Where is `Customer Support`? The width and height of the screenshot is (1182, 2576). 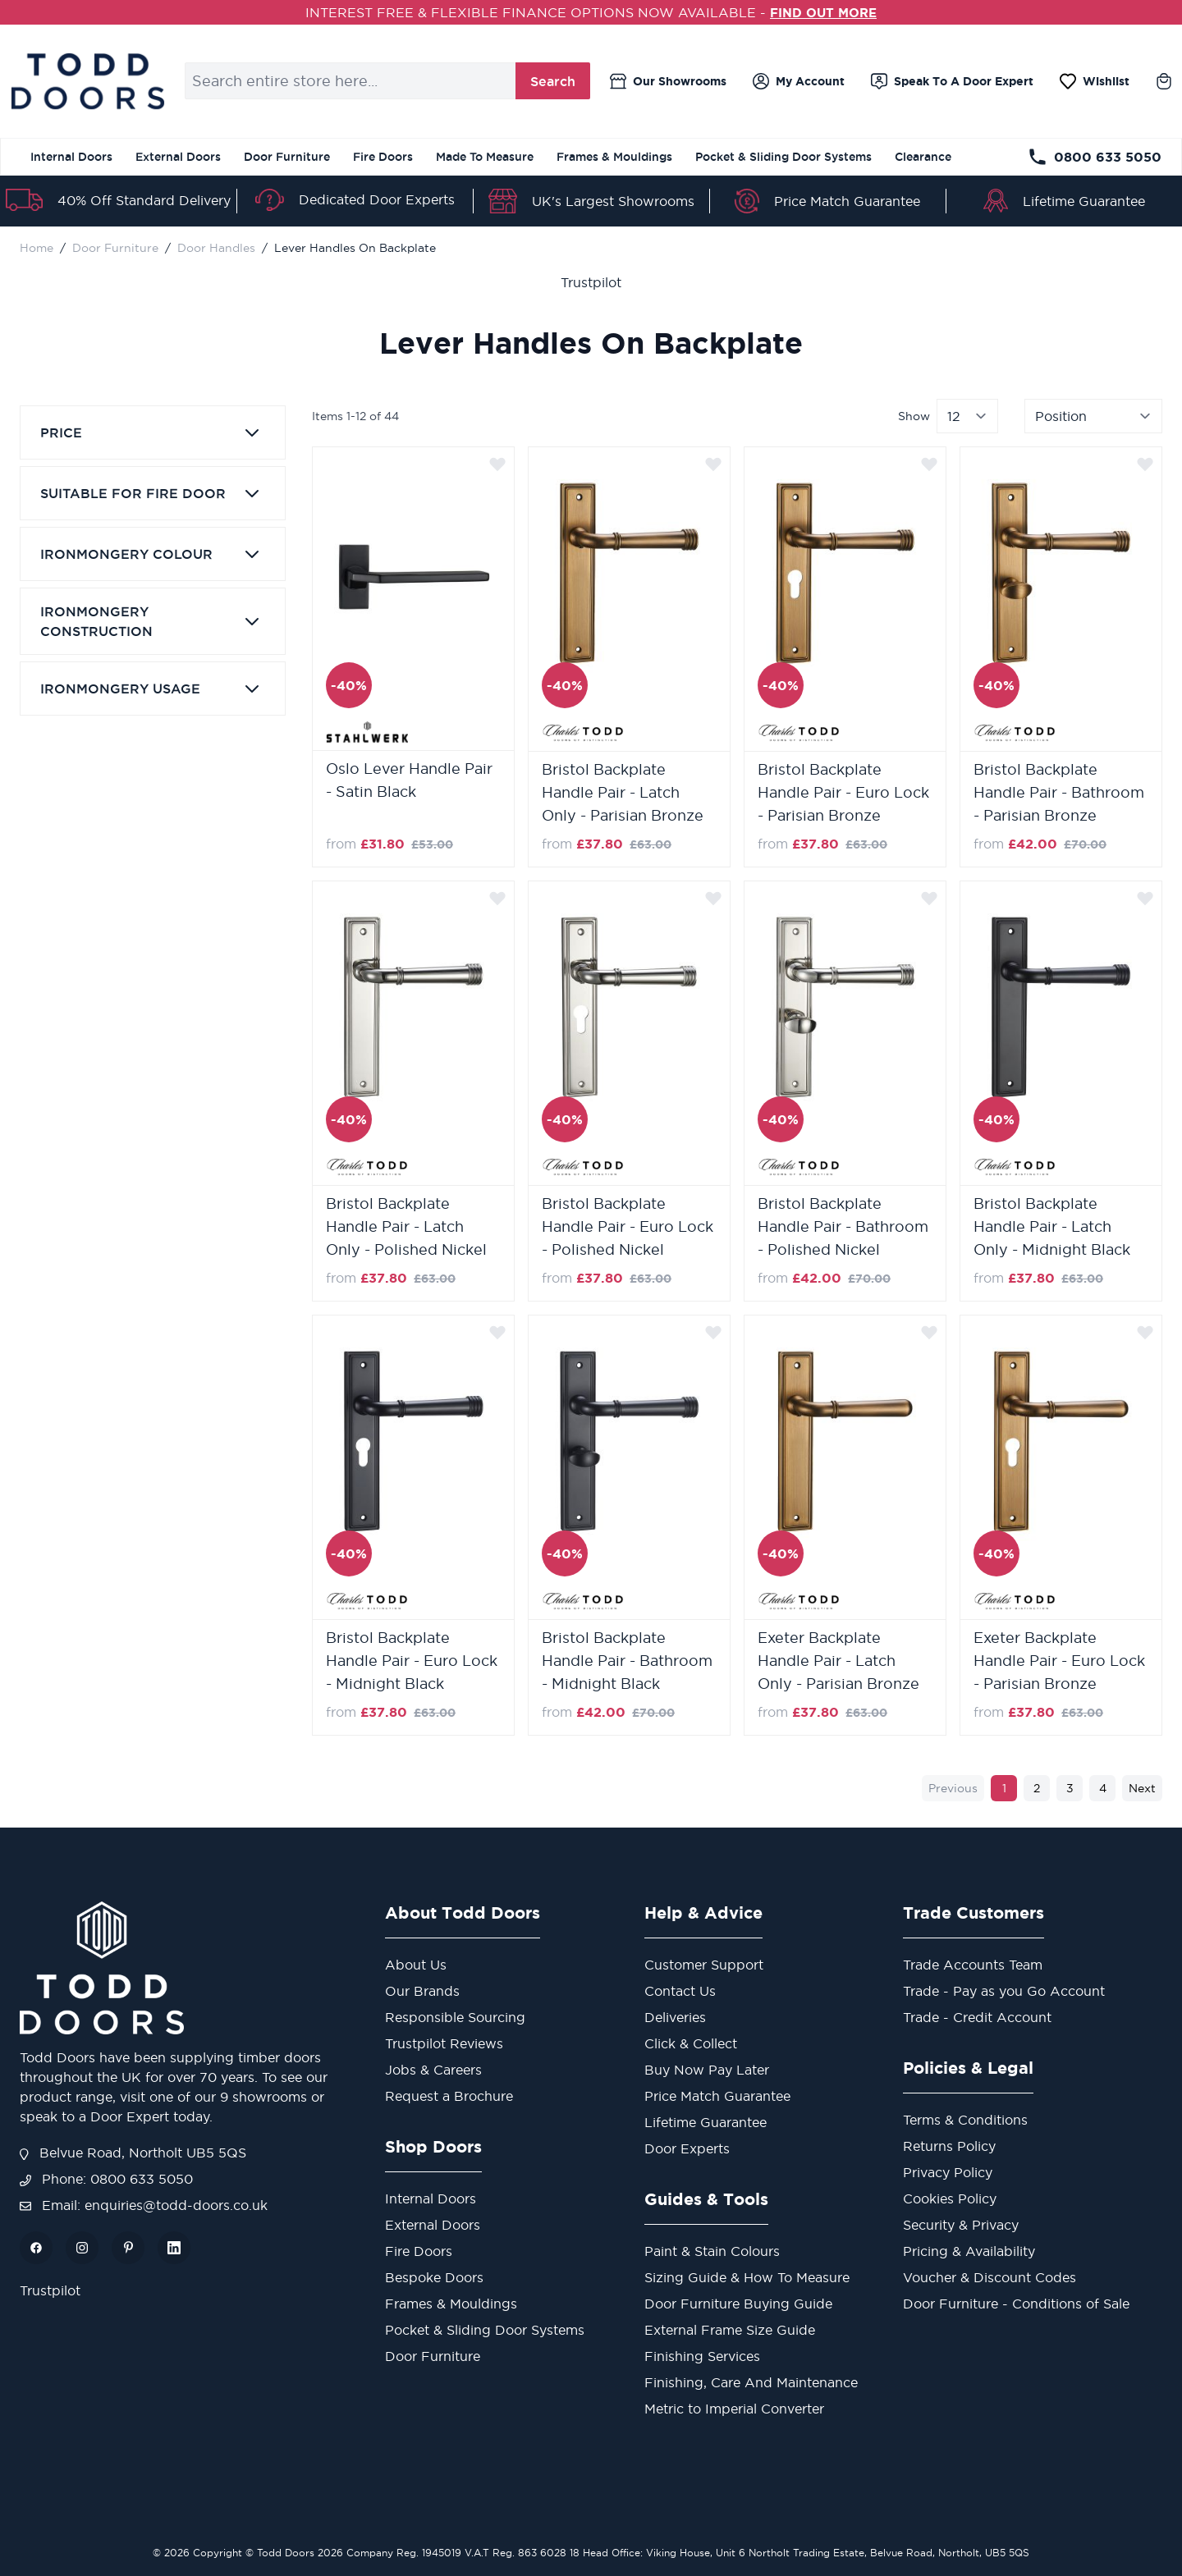 Customer Support is located at coordinates (703, 1964).